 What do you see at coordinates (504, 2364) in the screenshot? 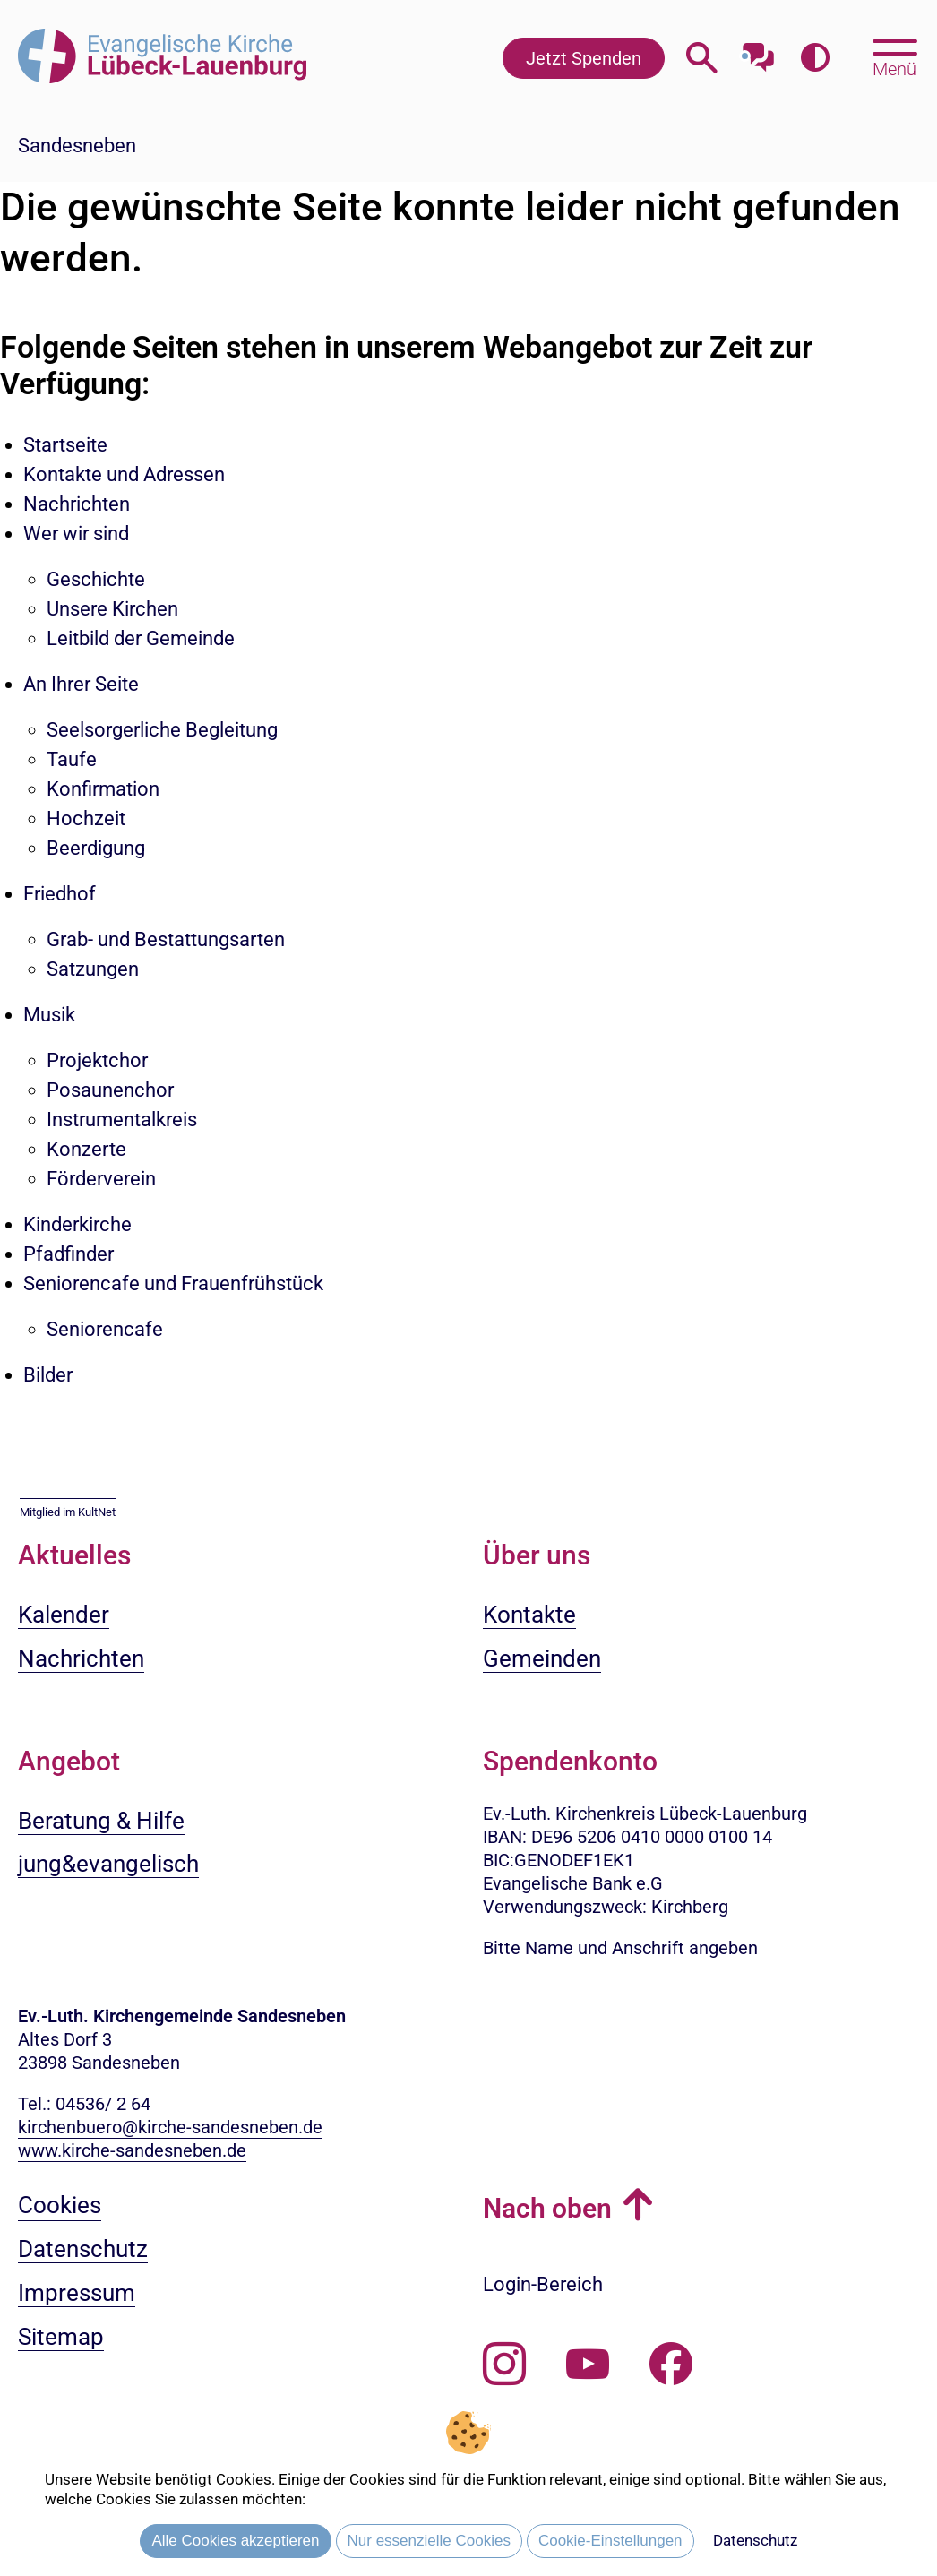
I see `[Folgen Sie uns auf Instagram]` at bounding box center [504, 2364].